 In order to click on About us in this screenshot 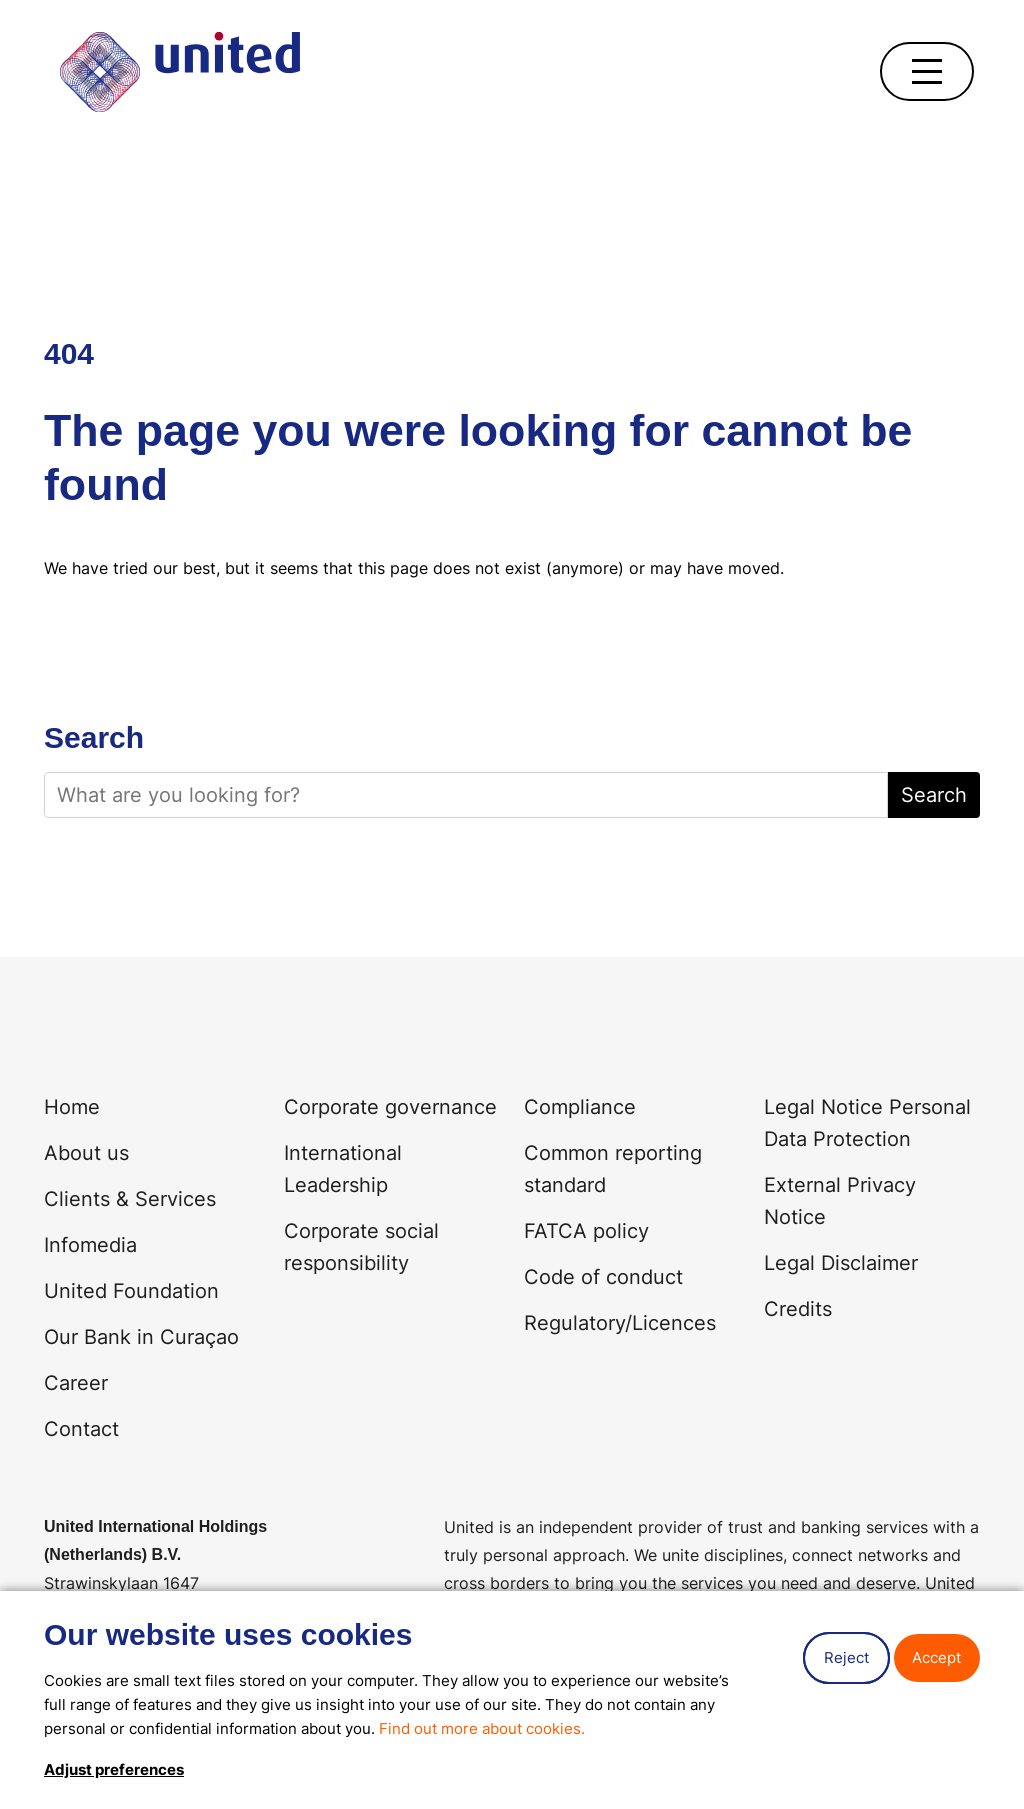, I will do `click(86, 1153)`.